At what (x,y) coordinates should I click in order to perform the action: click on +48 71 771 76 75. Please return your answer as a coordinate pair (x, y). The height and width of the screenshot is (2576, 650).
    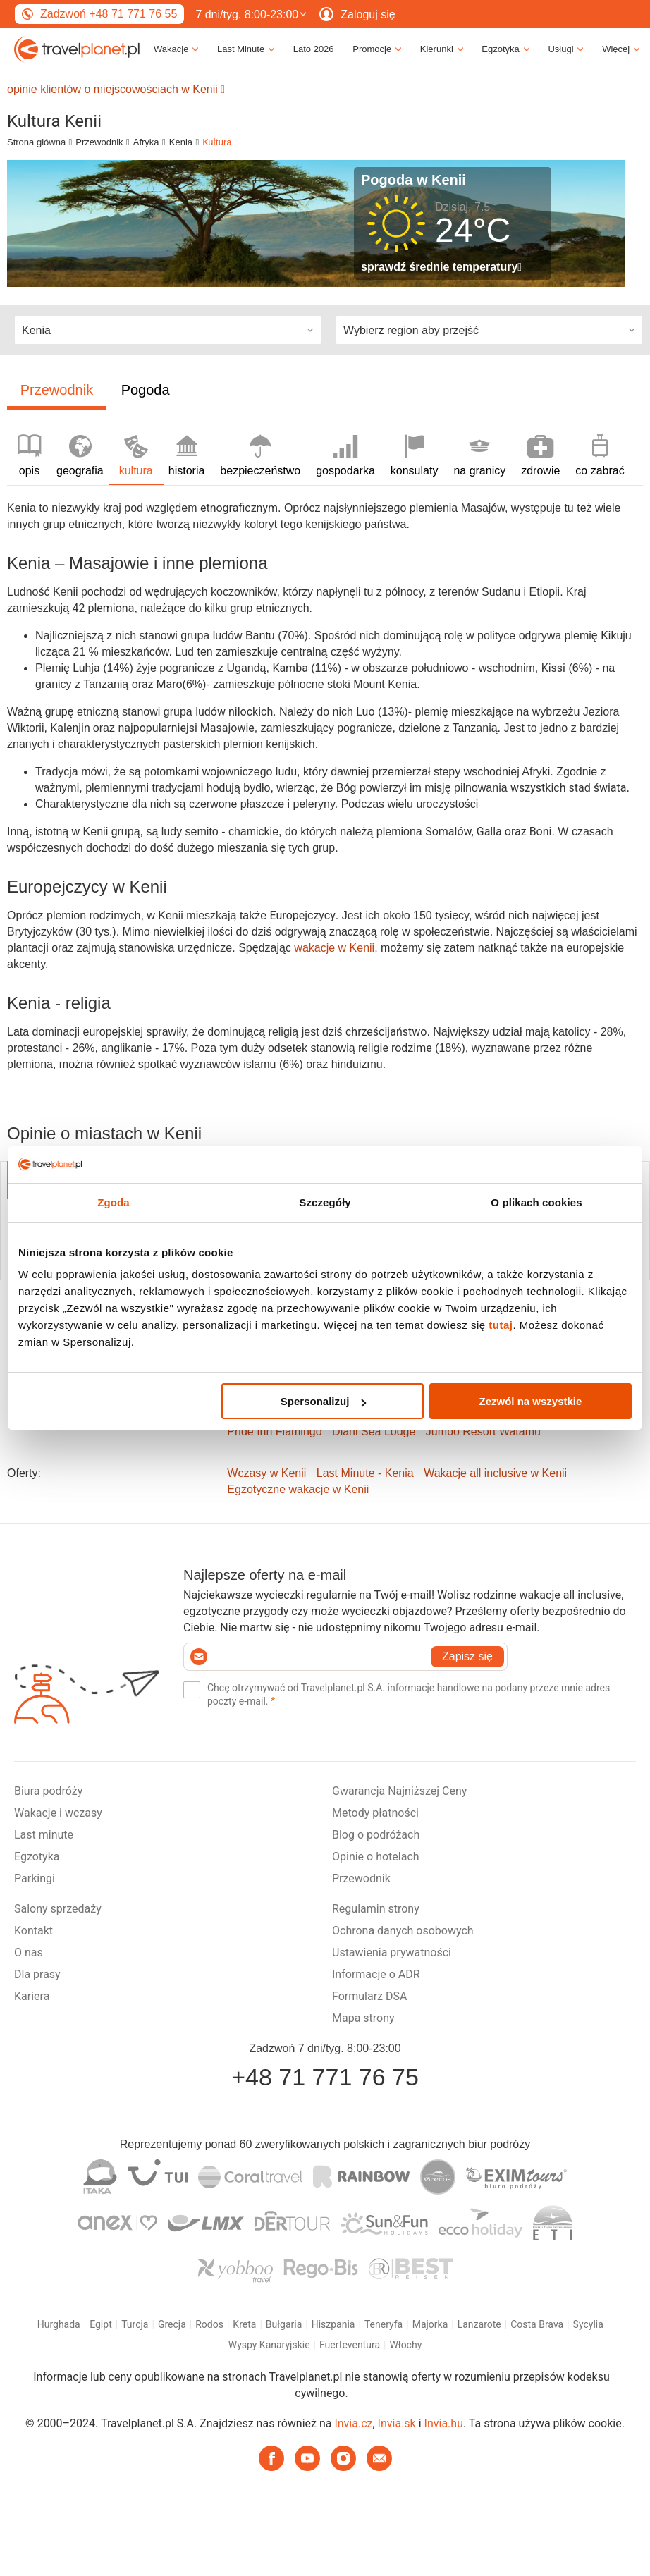
    Looking at the image, I should click on (325, 2076).